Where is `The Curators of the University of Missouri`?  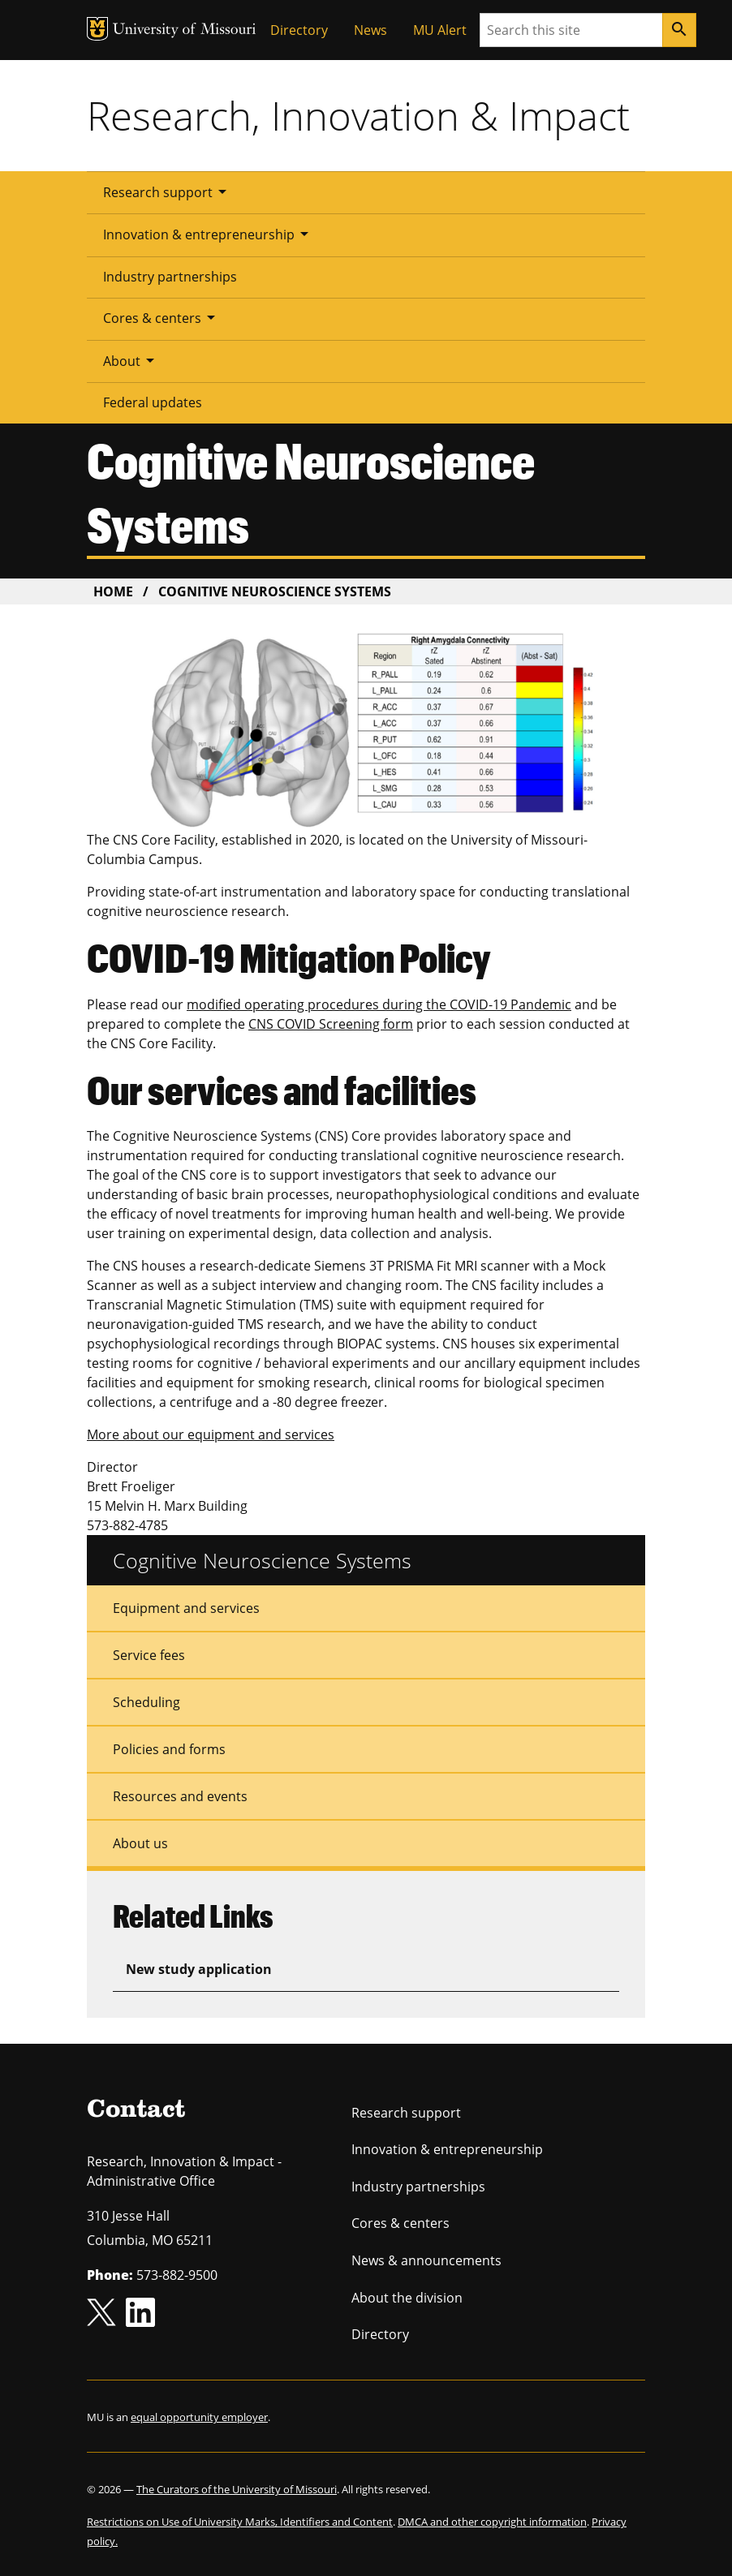
The Curators of the University of Missouri is located at coordinates (236, 2489).